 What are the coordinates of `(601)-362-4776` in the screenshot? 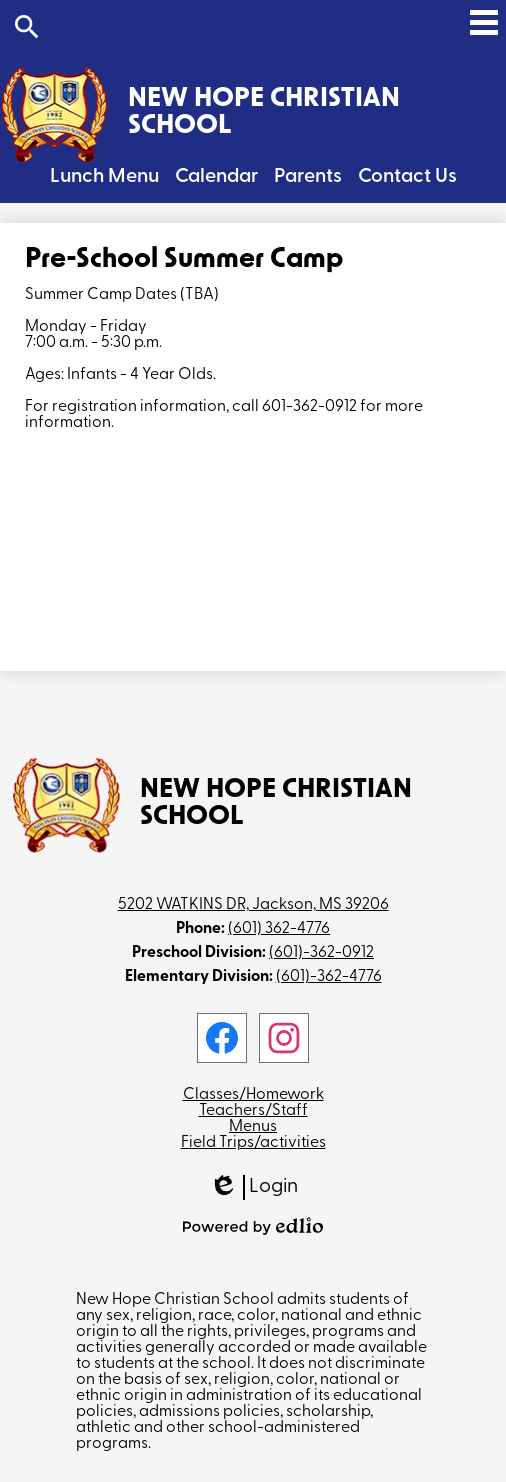 It's located at (329, 977).